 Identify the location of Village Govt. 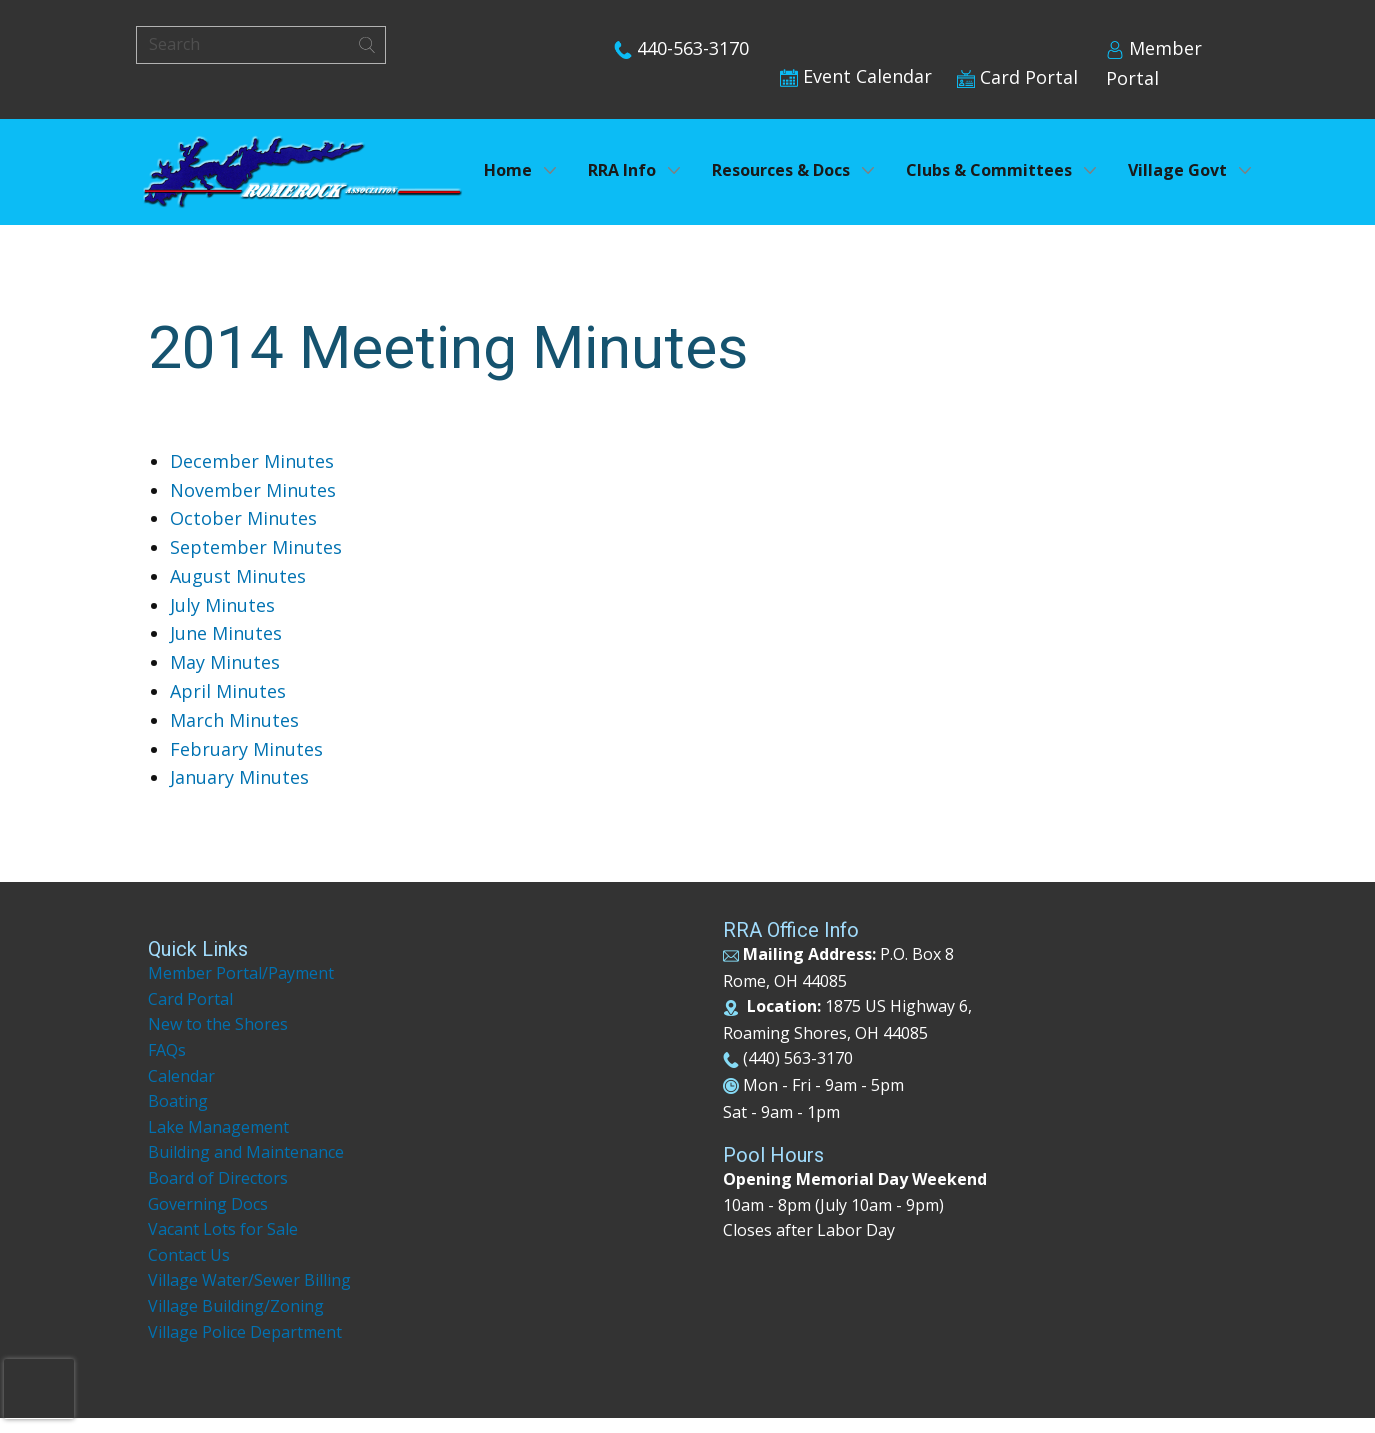
(1177, 170).